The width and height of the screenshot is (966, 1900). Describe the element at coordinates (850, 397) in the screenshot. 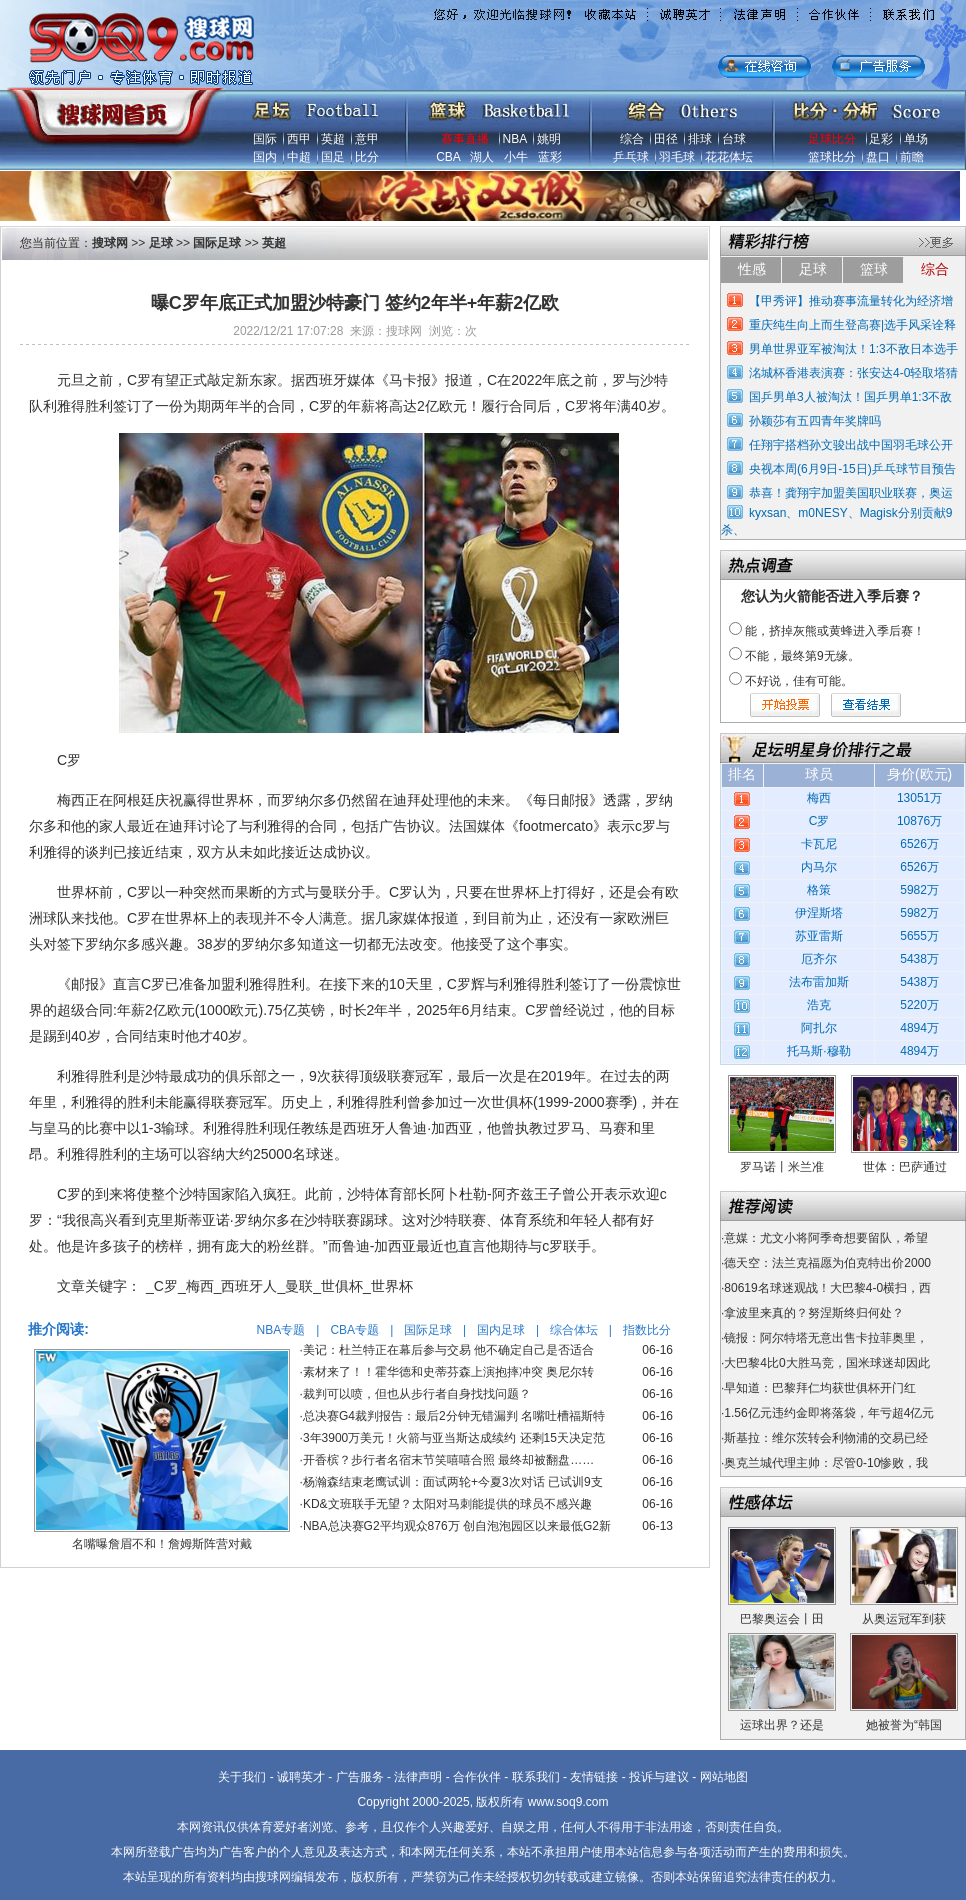

I see `国乒男单3人被淘汰！国乒男单1:3不敌` at that location.